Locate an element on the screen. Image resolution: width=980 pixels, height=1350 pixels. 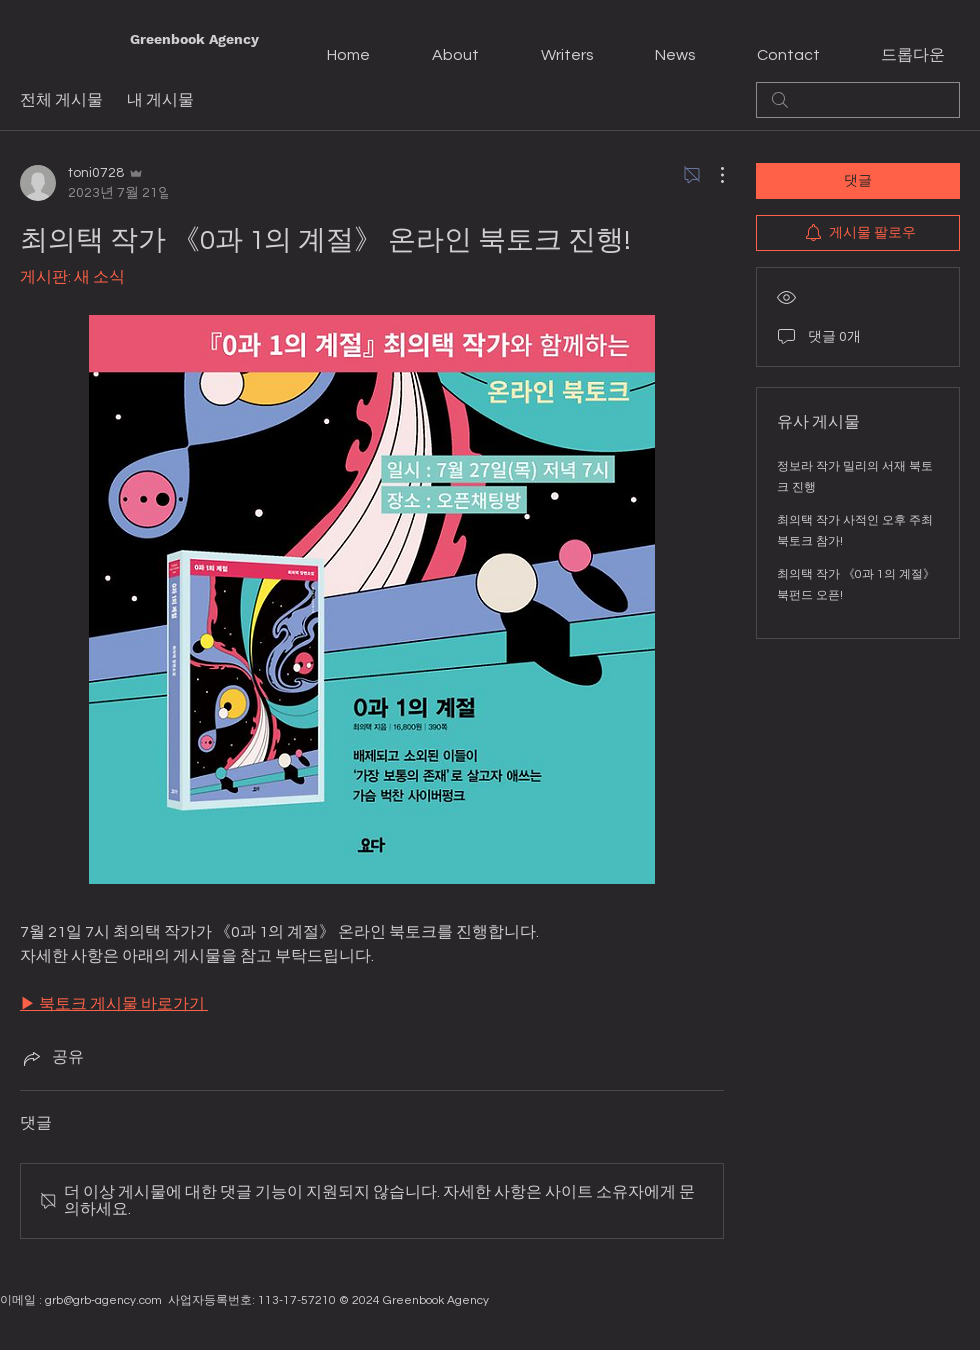
[추가 작업] is located at coordinates (712, 175).